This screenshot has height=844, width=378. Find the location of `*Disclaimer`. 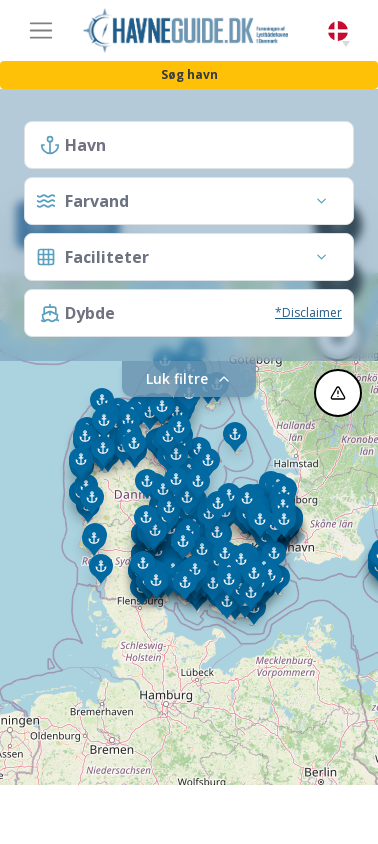

*Disclaimer is located at coordinates (308, 312).